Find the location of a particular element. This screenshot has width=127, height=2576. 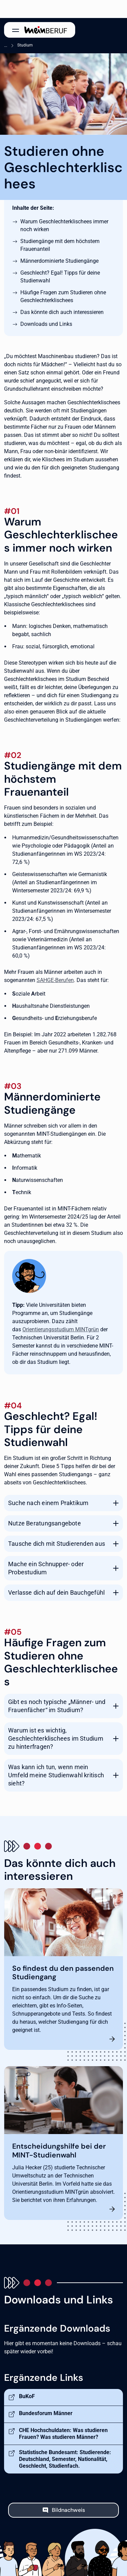

Studiengänge mit dem höchstem Frauenanteil is located at coordinates (60, 245).